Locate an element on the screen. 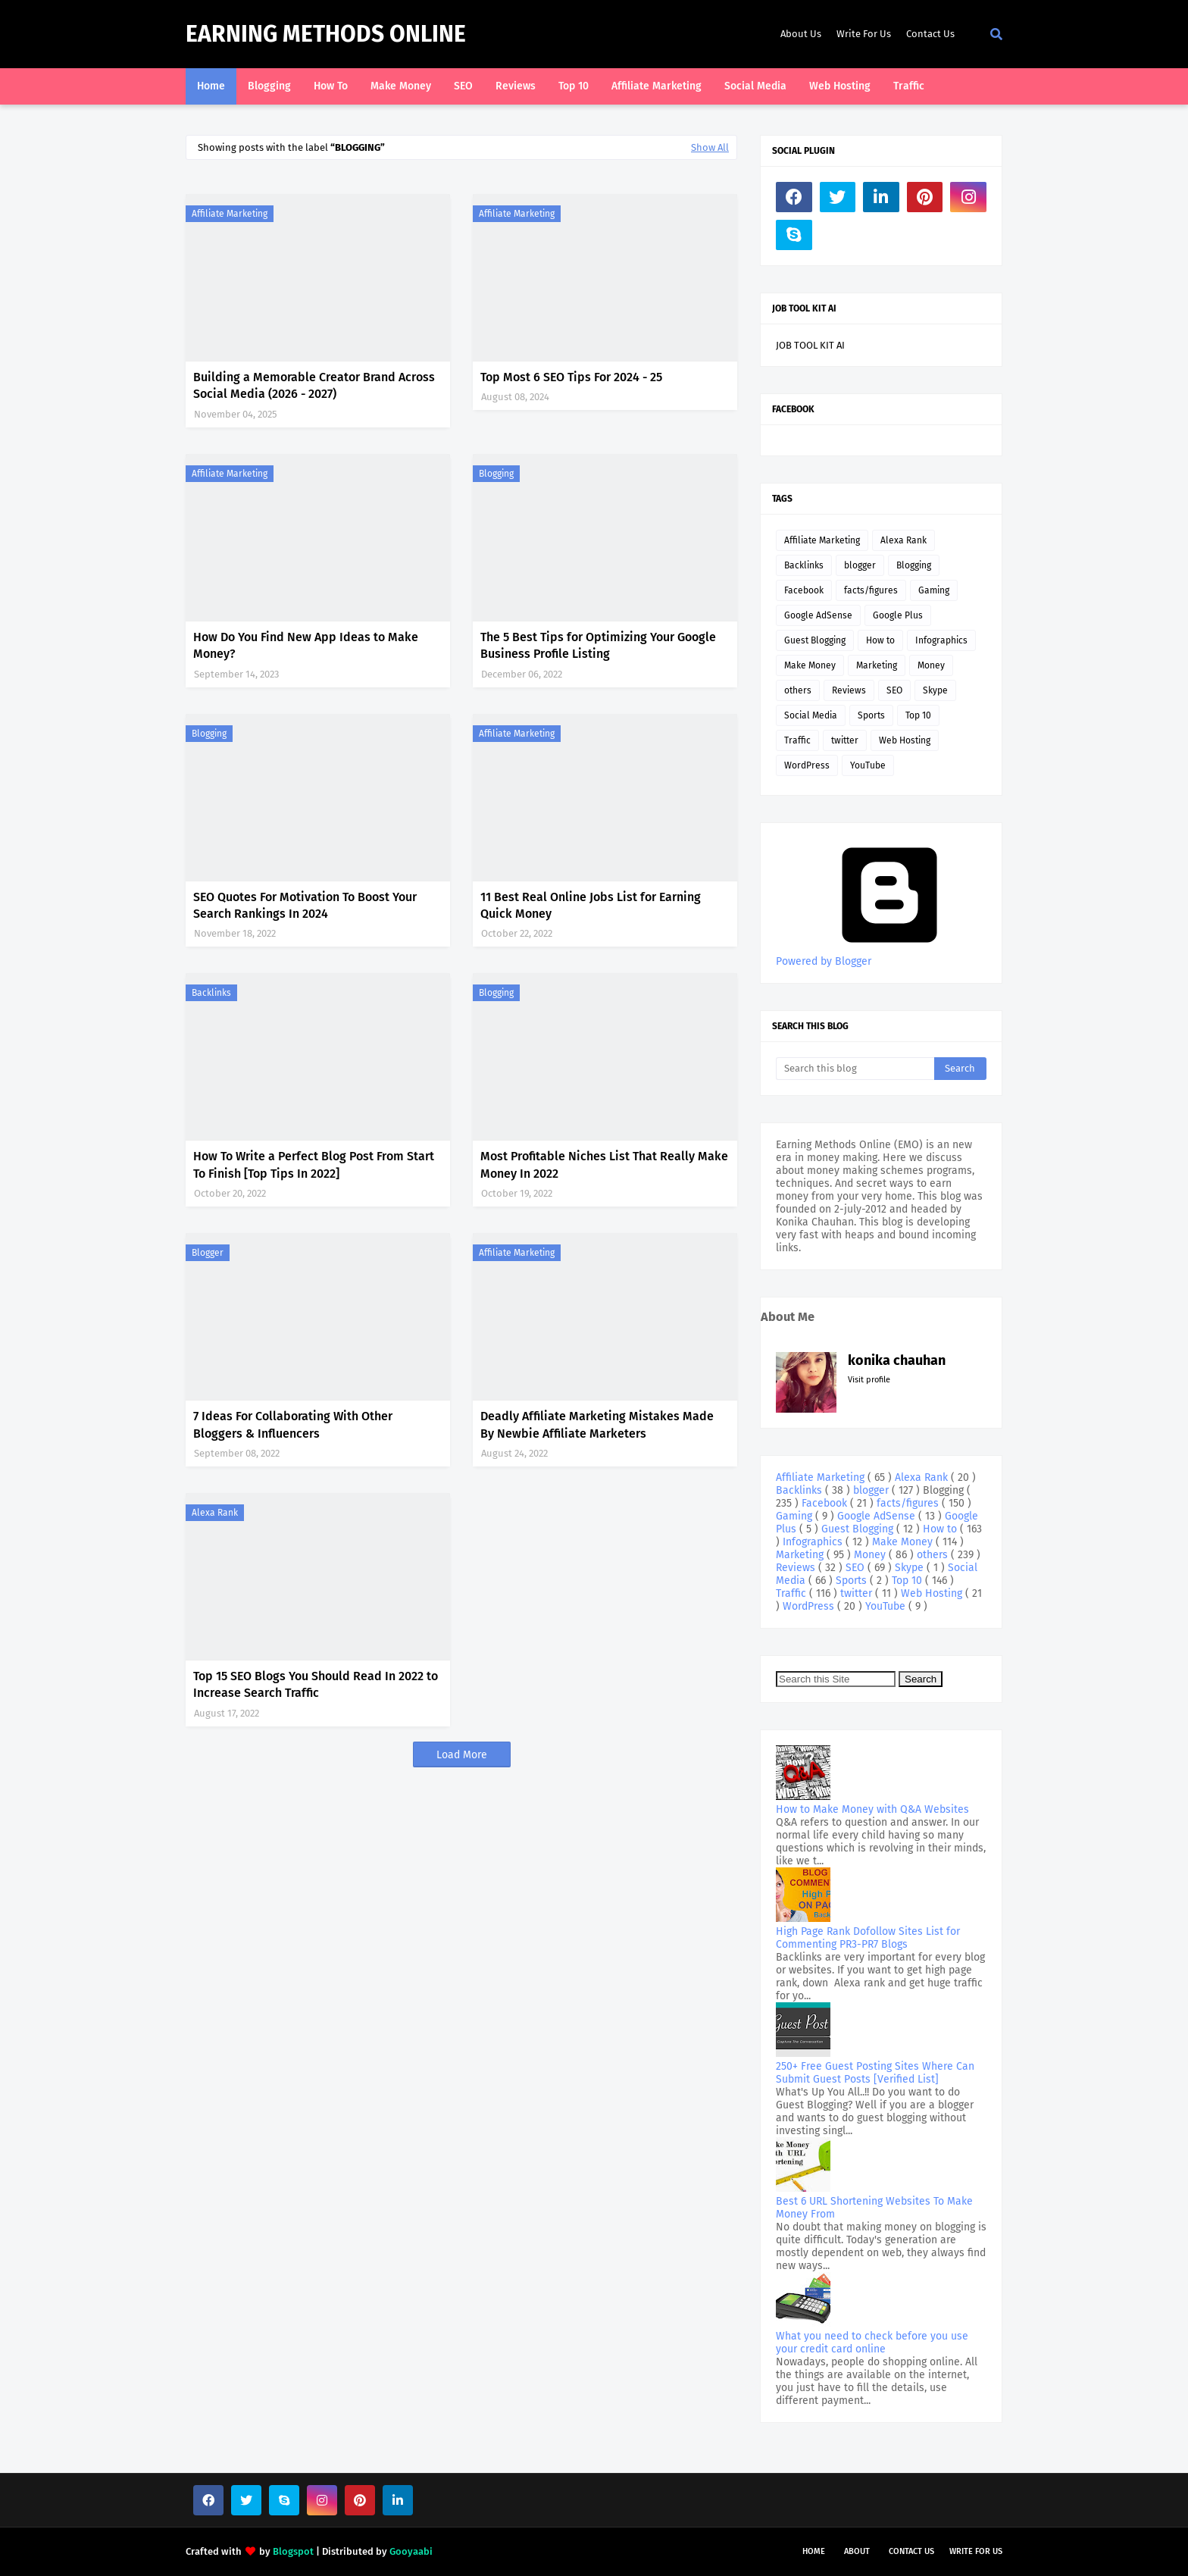  konika chauhan is located at coordinates (897, 1360).